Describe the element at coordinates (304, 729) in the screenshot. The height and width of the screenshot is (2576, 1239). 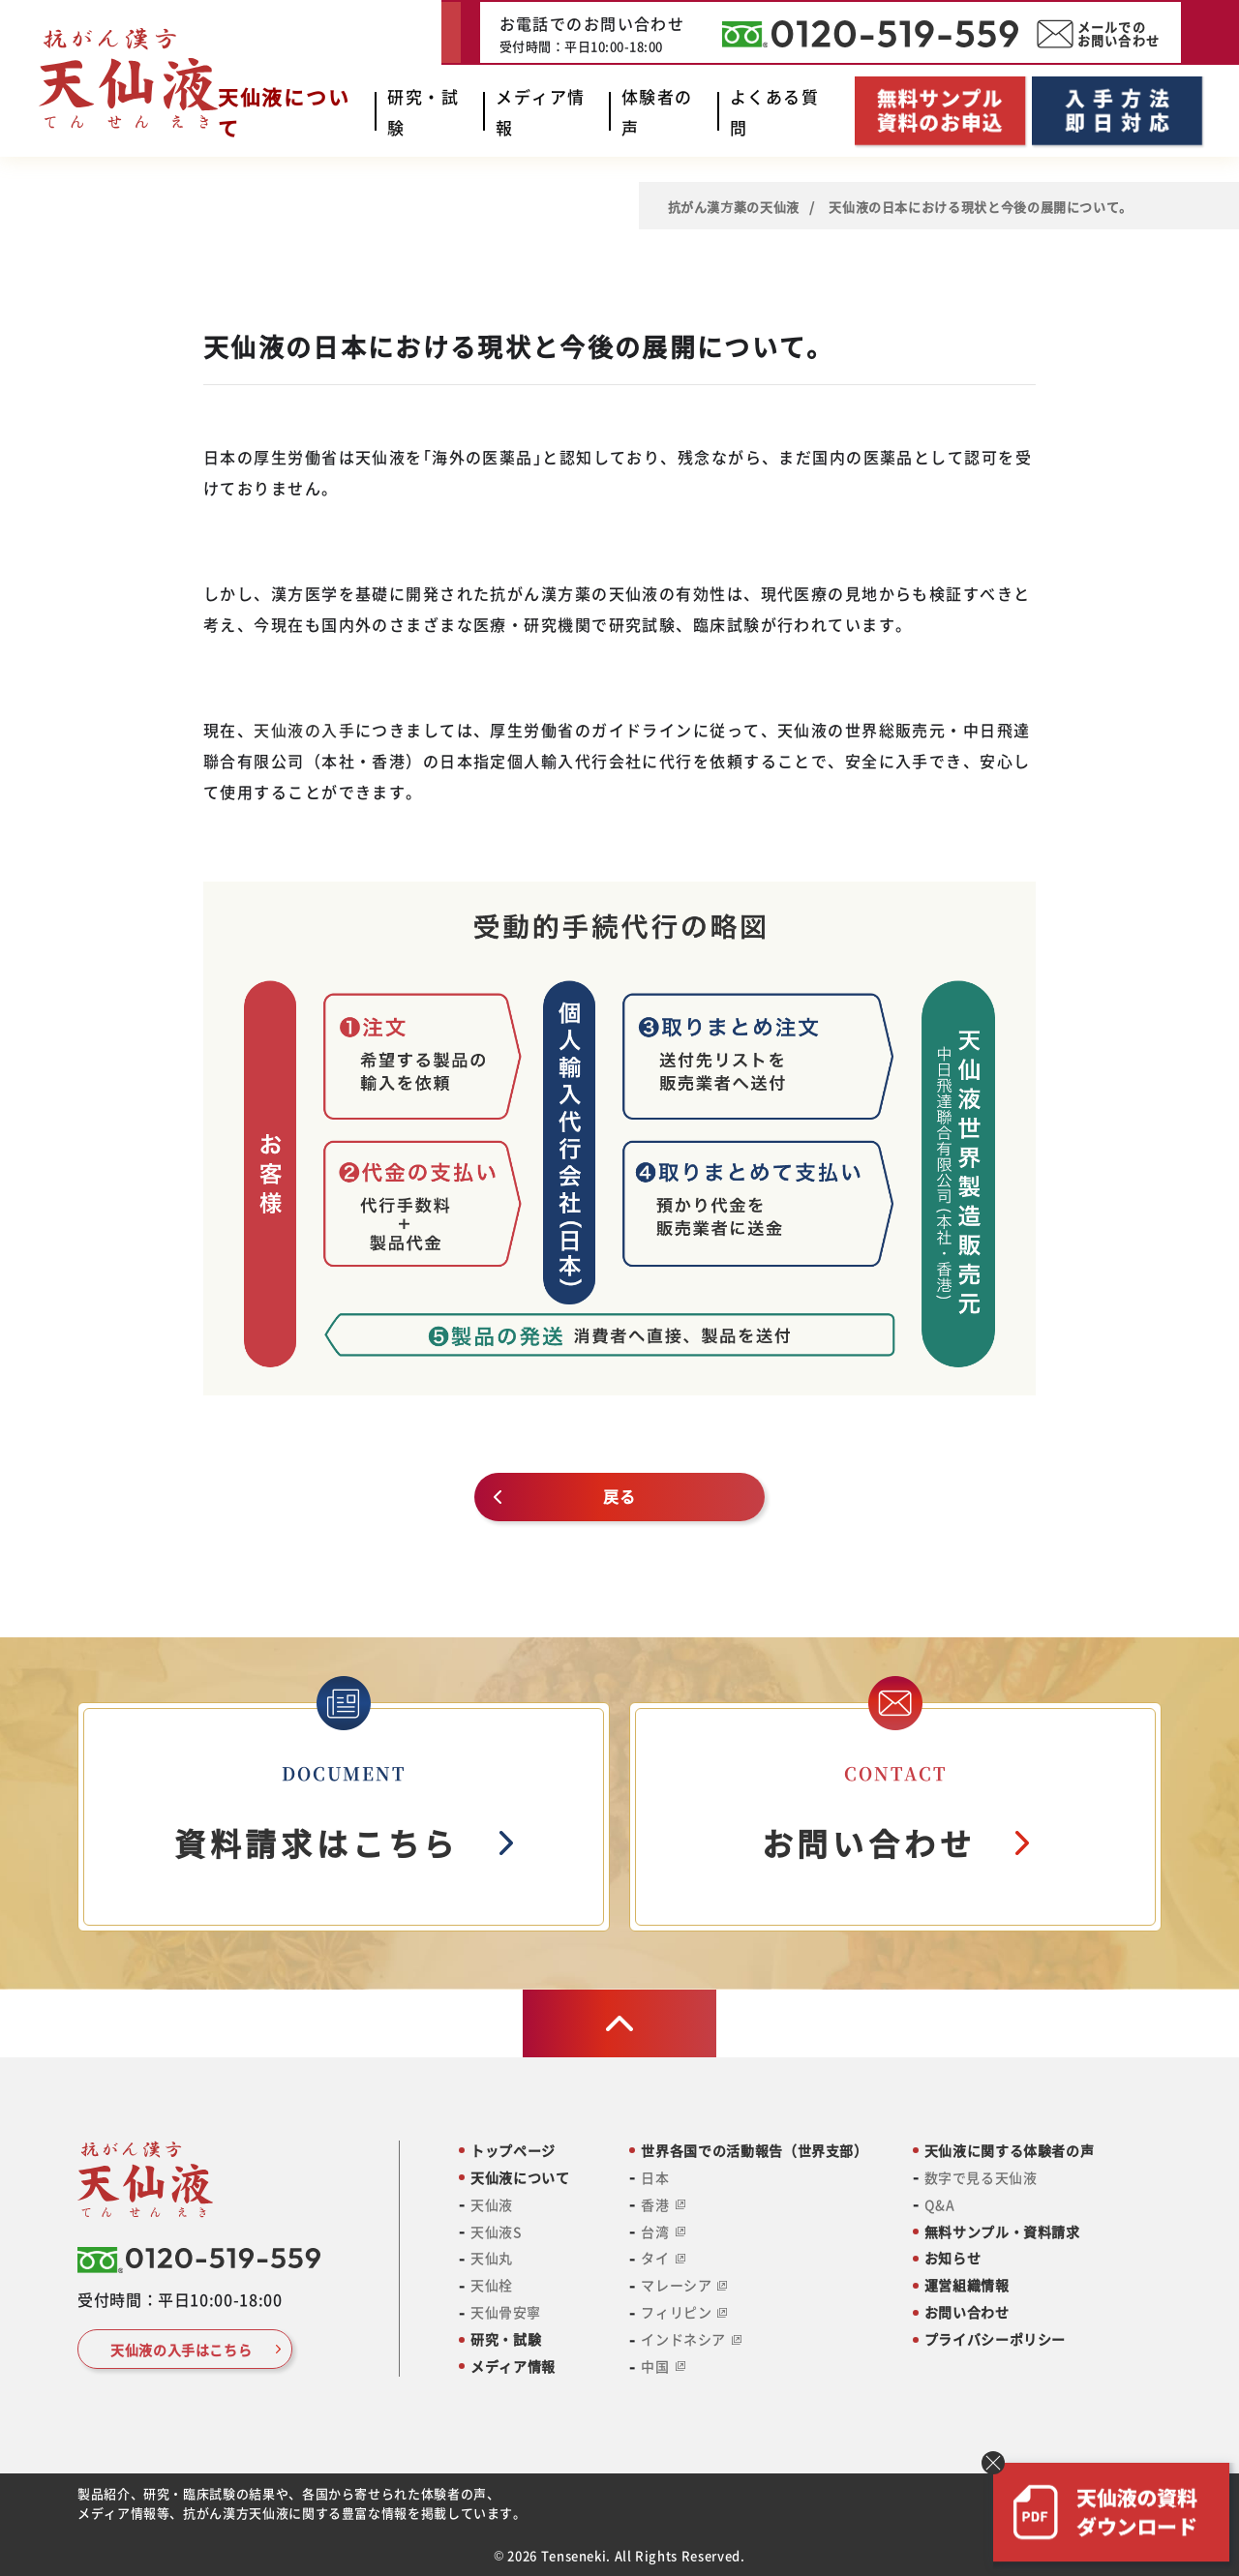
I see `天仙液の入手` at that location.